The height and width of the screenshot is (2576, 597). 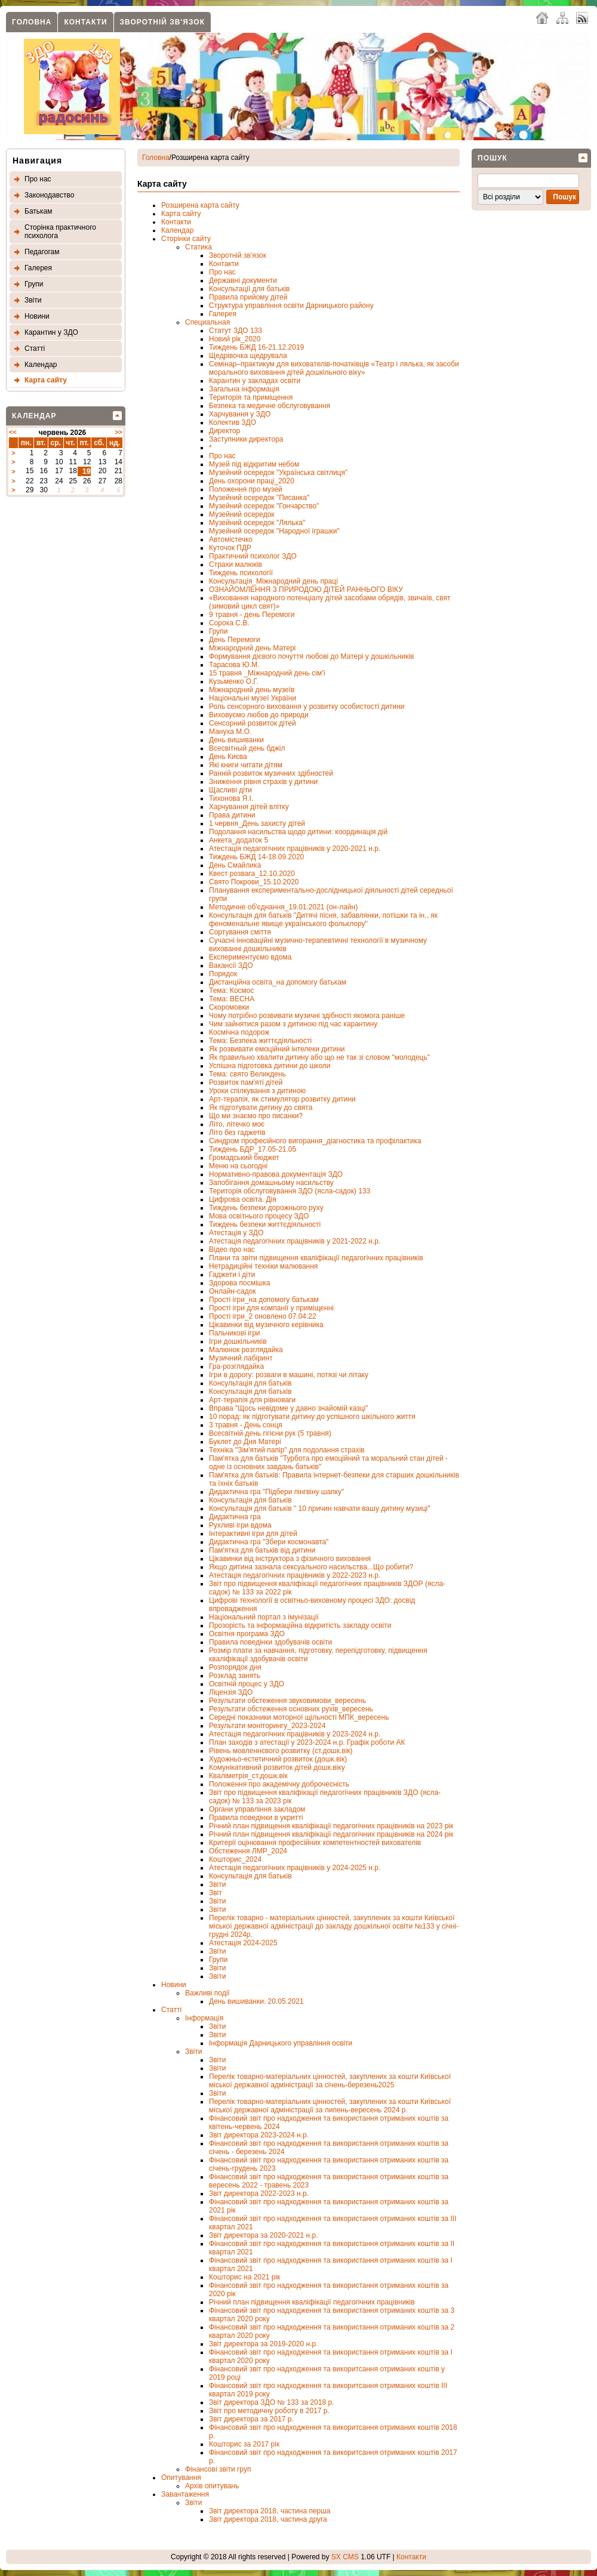 What do you see at coordinates (231, 965) in the screenshot?
I see `Вакансії ЗДО` at bounding box center [231, 965].